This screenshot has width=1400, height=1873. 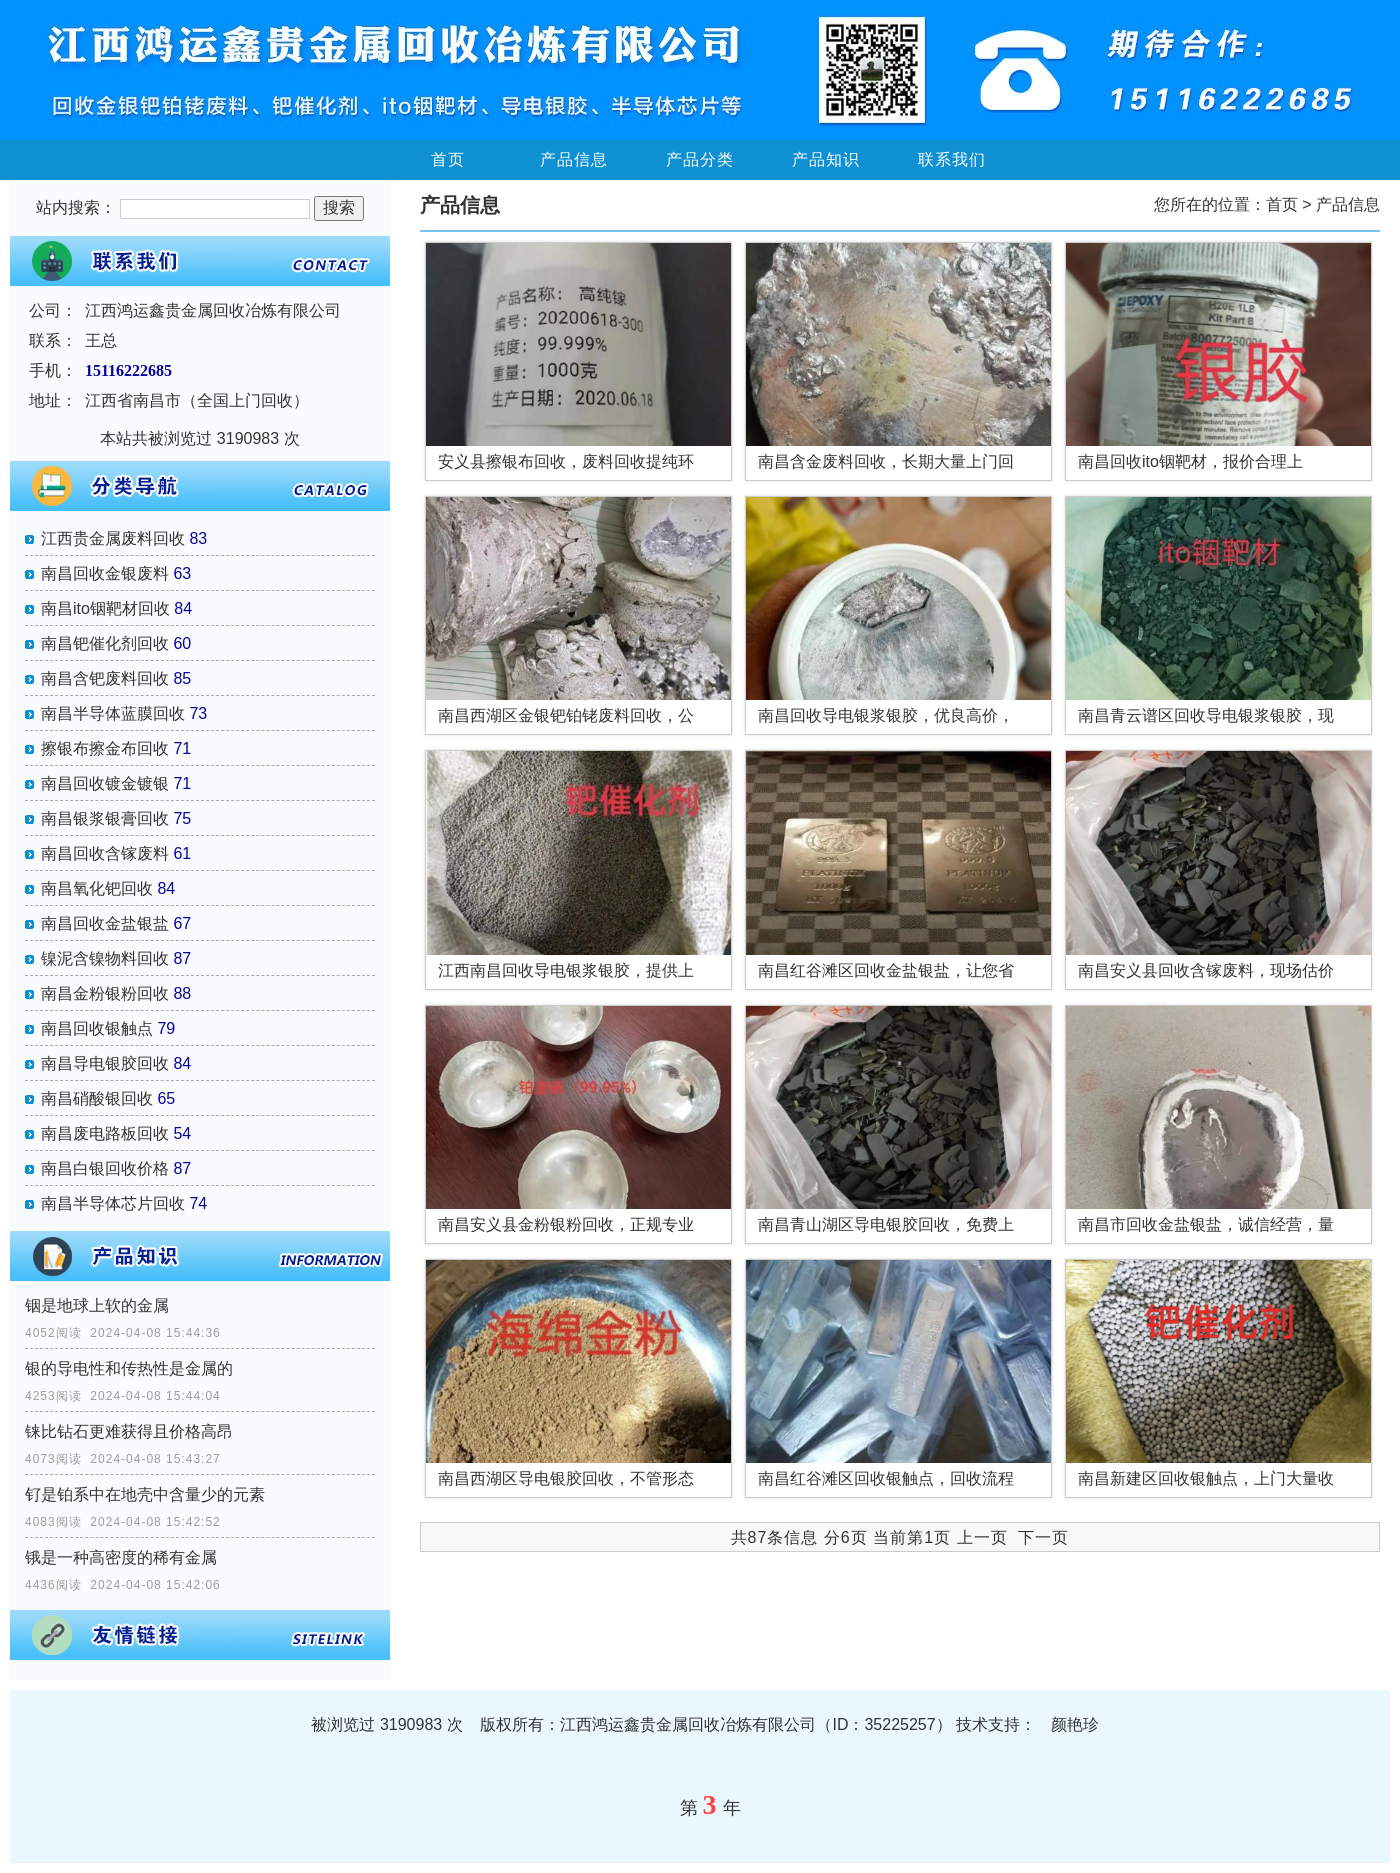 What do you see at coordinates (113, 538) in the screenshot?
I see `江西贵金属废料回收` at bounding box center [113, 538].